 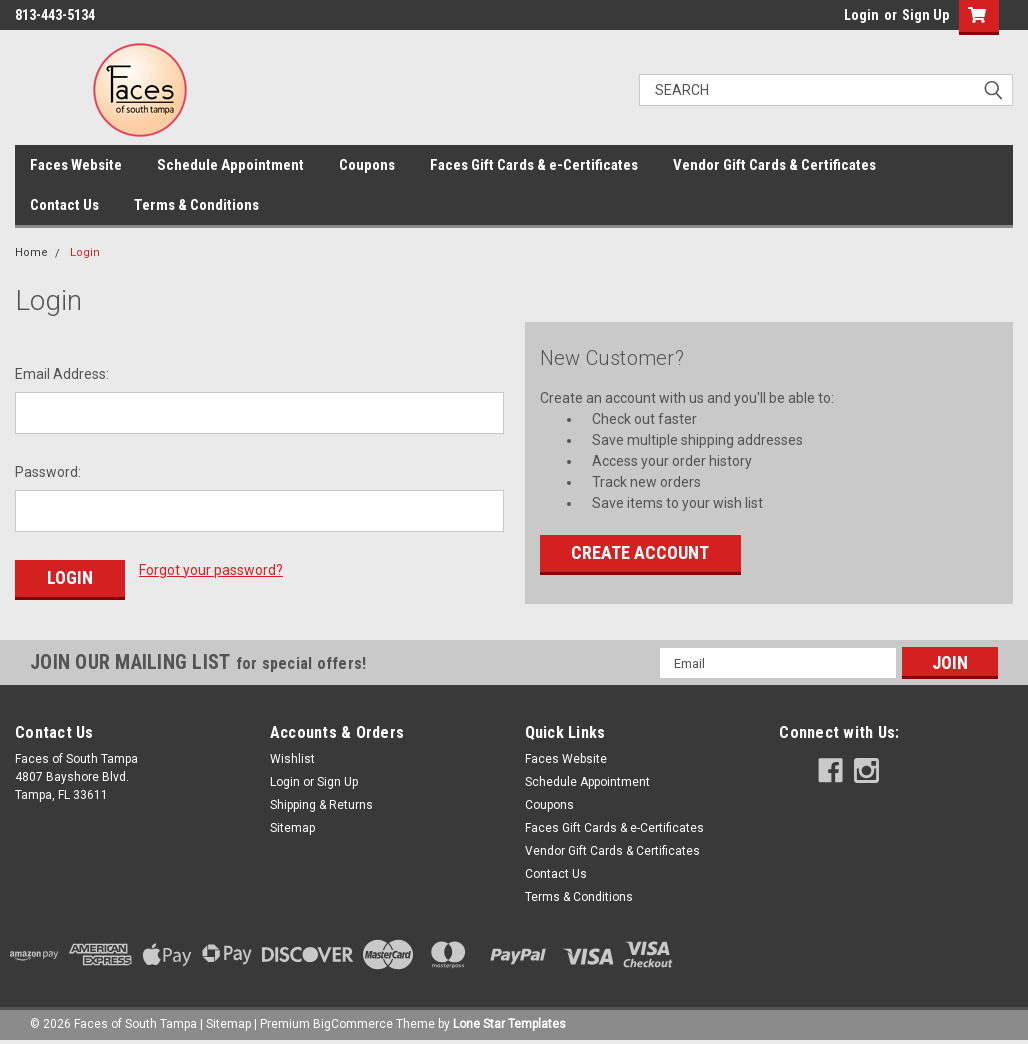 What do you see at coordinates (76, 165) in the screenshot?
I see `Faces Website` at bounding box center [76, 165].